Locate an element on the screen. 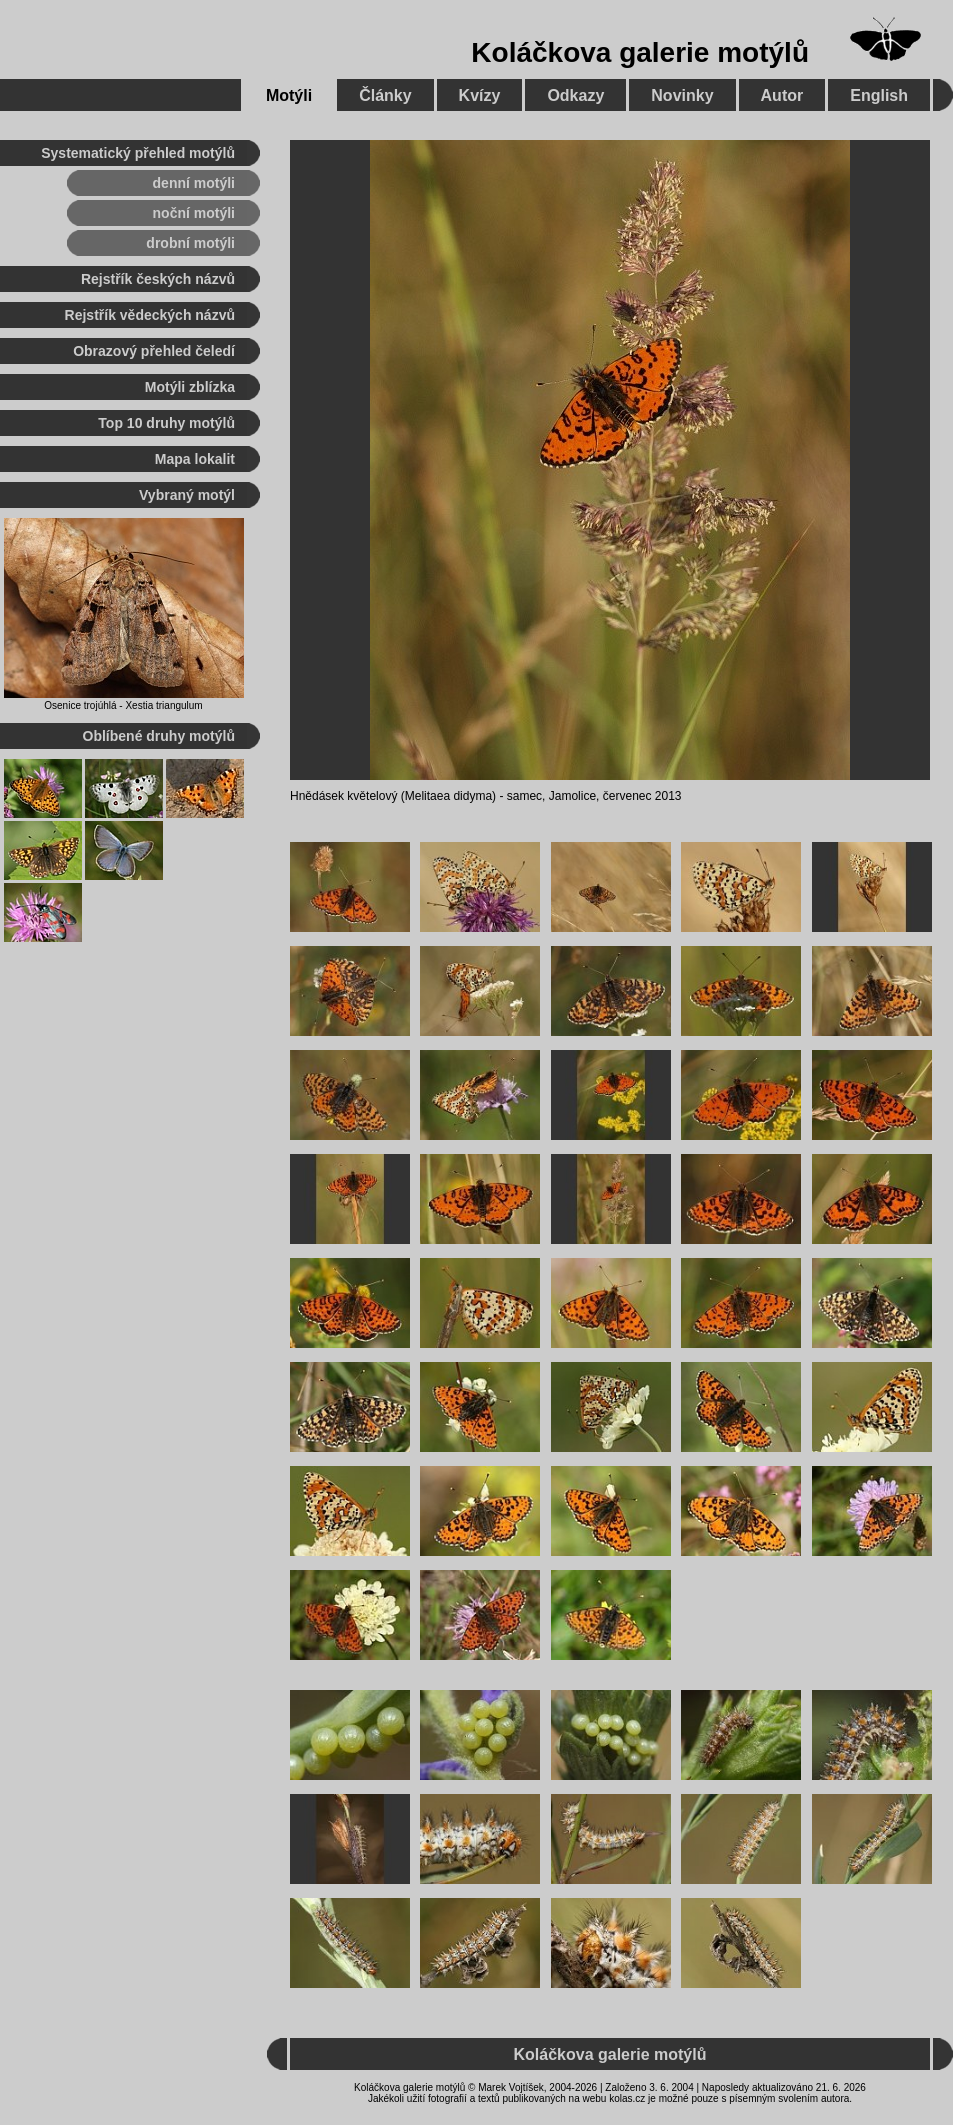  noční motýli is located at coordinates (194, 213).